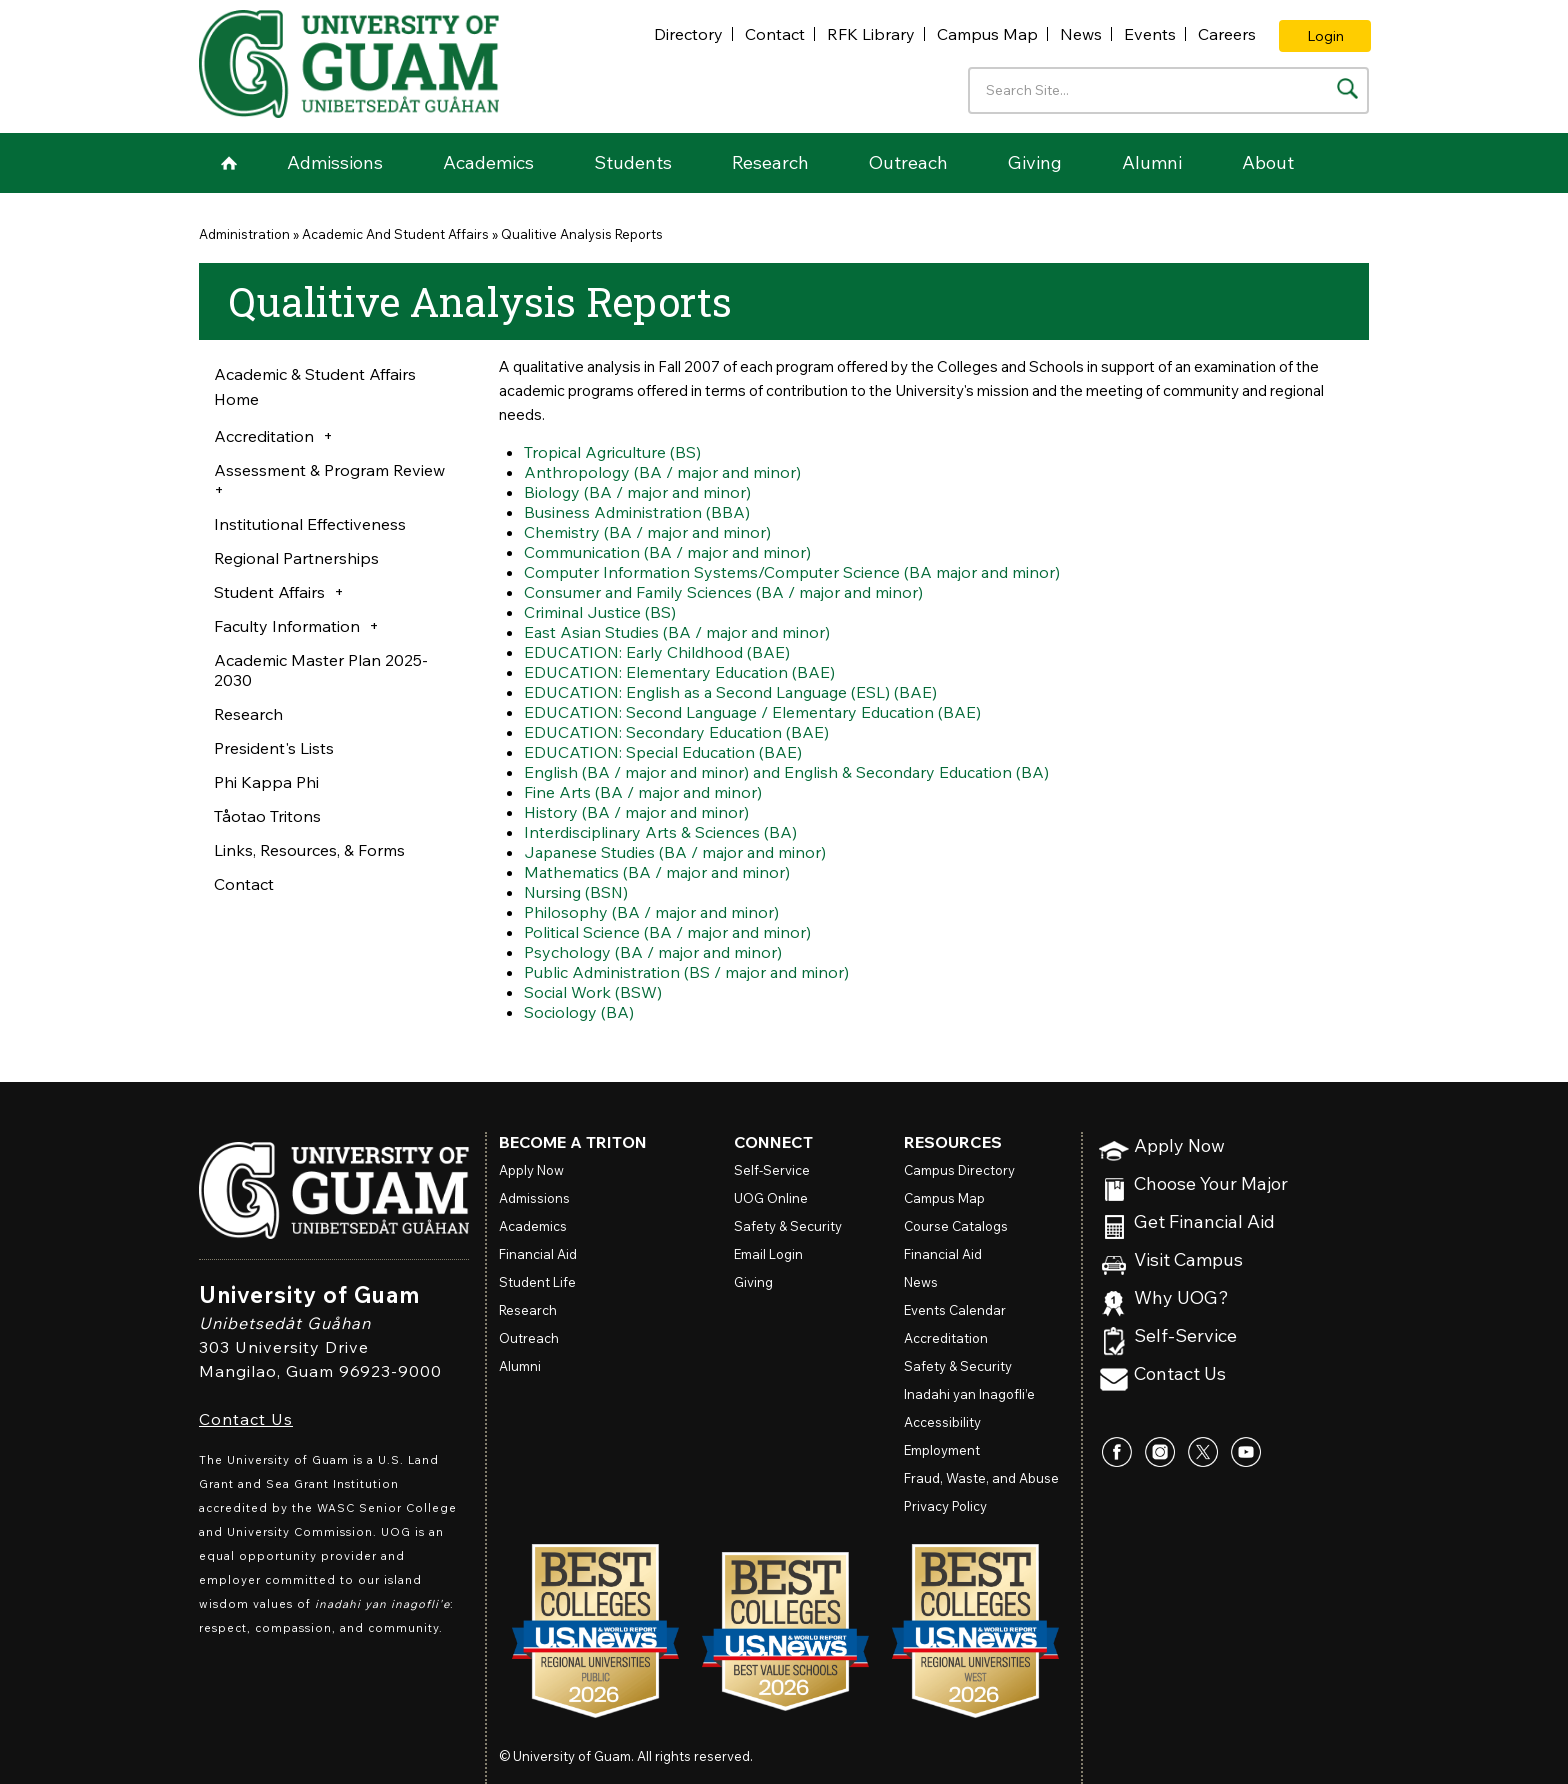  Describe the element at coordinates (274, 748) in the screenshot. I see `President's Lists` at that location.